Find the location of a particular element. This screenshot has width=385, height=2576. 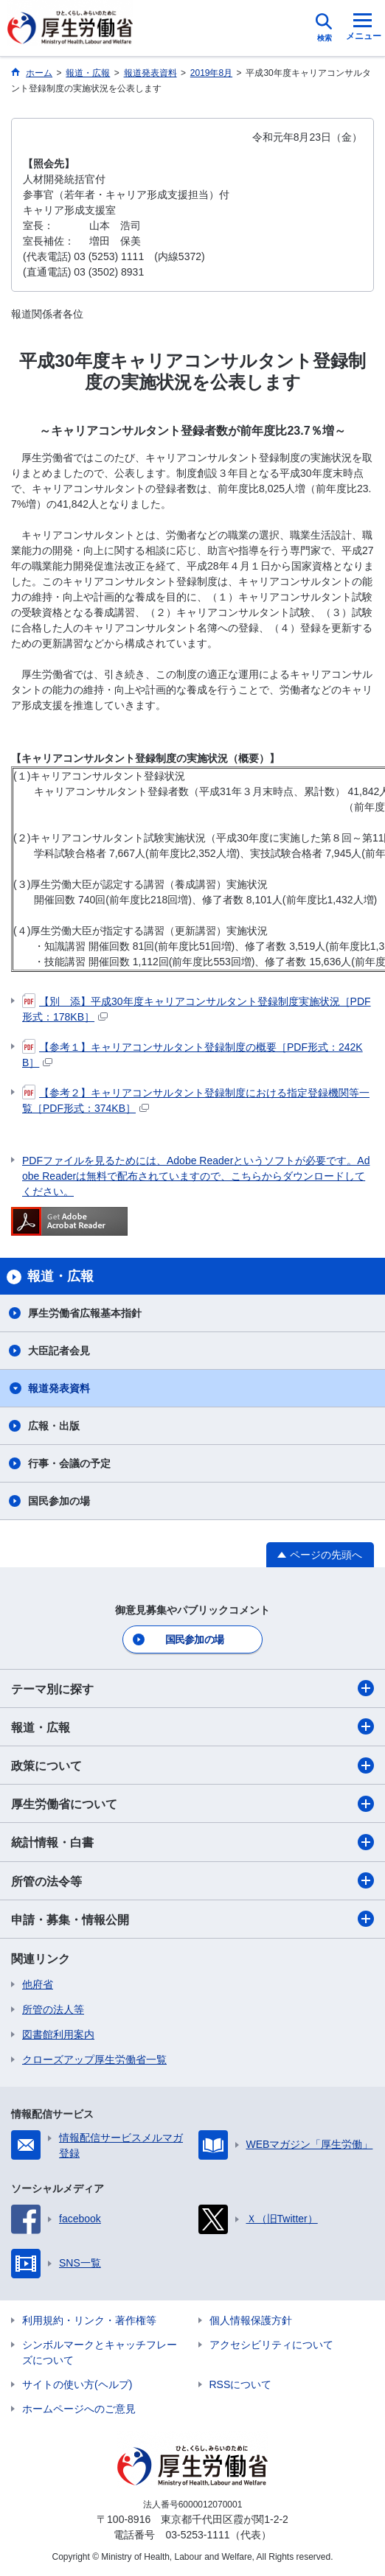

【別 添】平成30年度キャリアコンサルタント登録制度実施状況［PDF形式：178KB］ is located at coordinates (196, 1008).